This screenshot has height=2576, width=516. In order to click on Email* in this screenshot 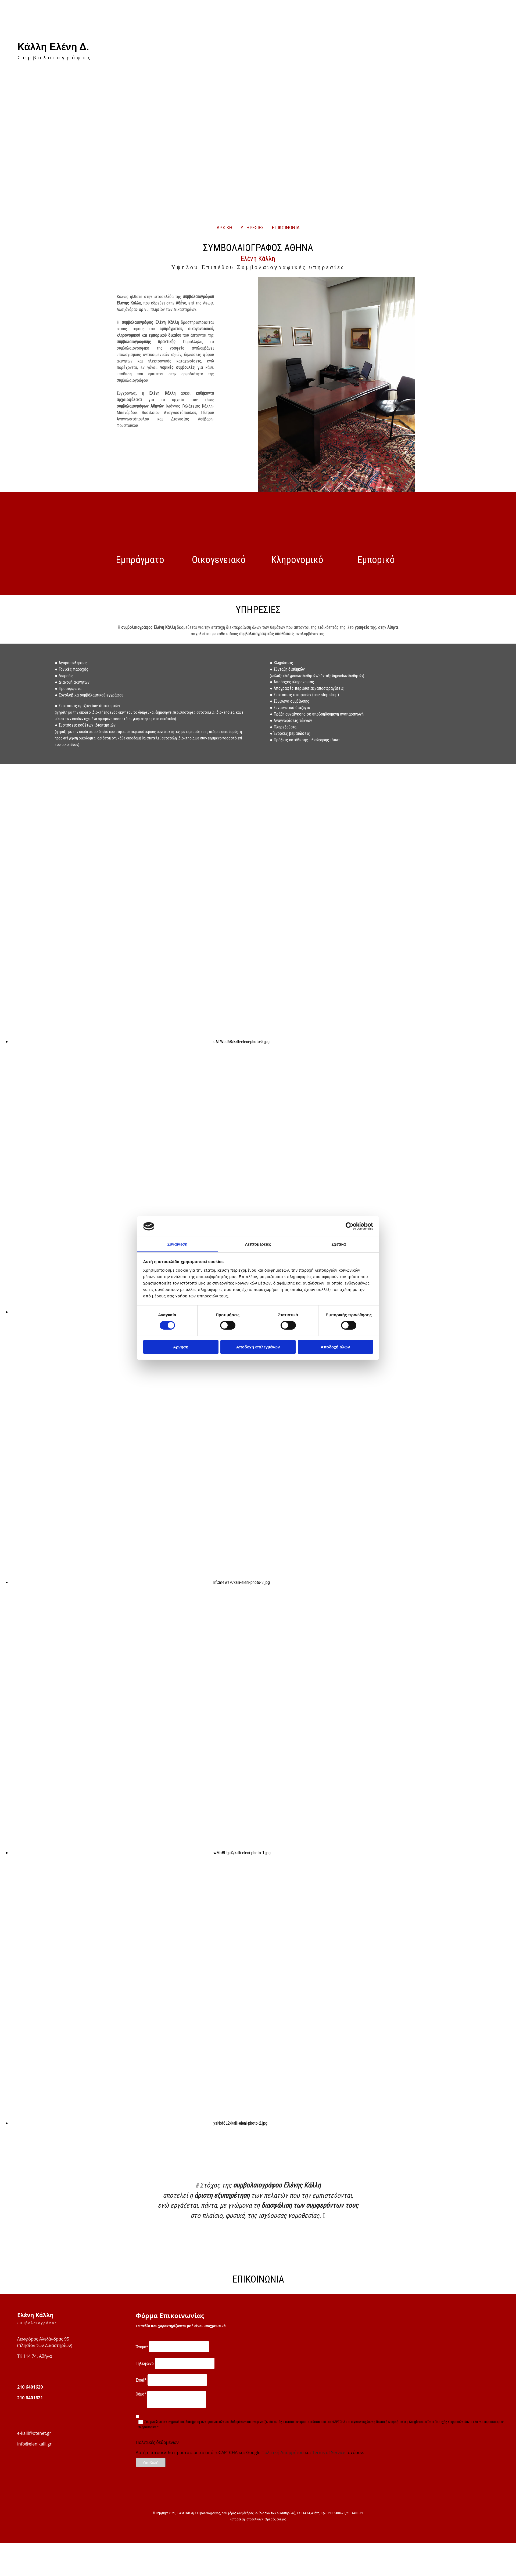, I will do `click(141, 2380)`.